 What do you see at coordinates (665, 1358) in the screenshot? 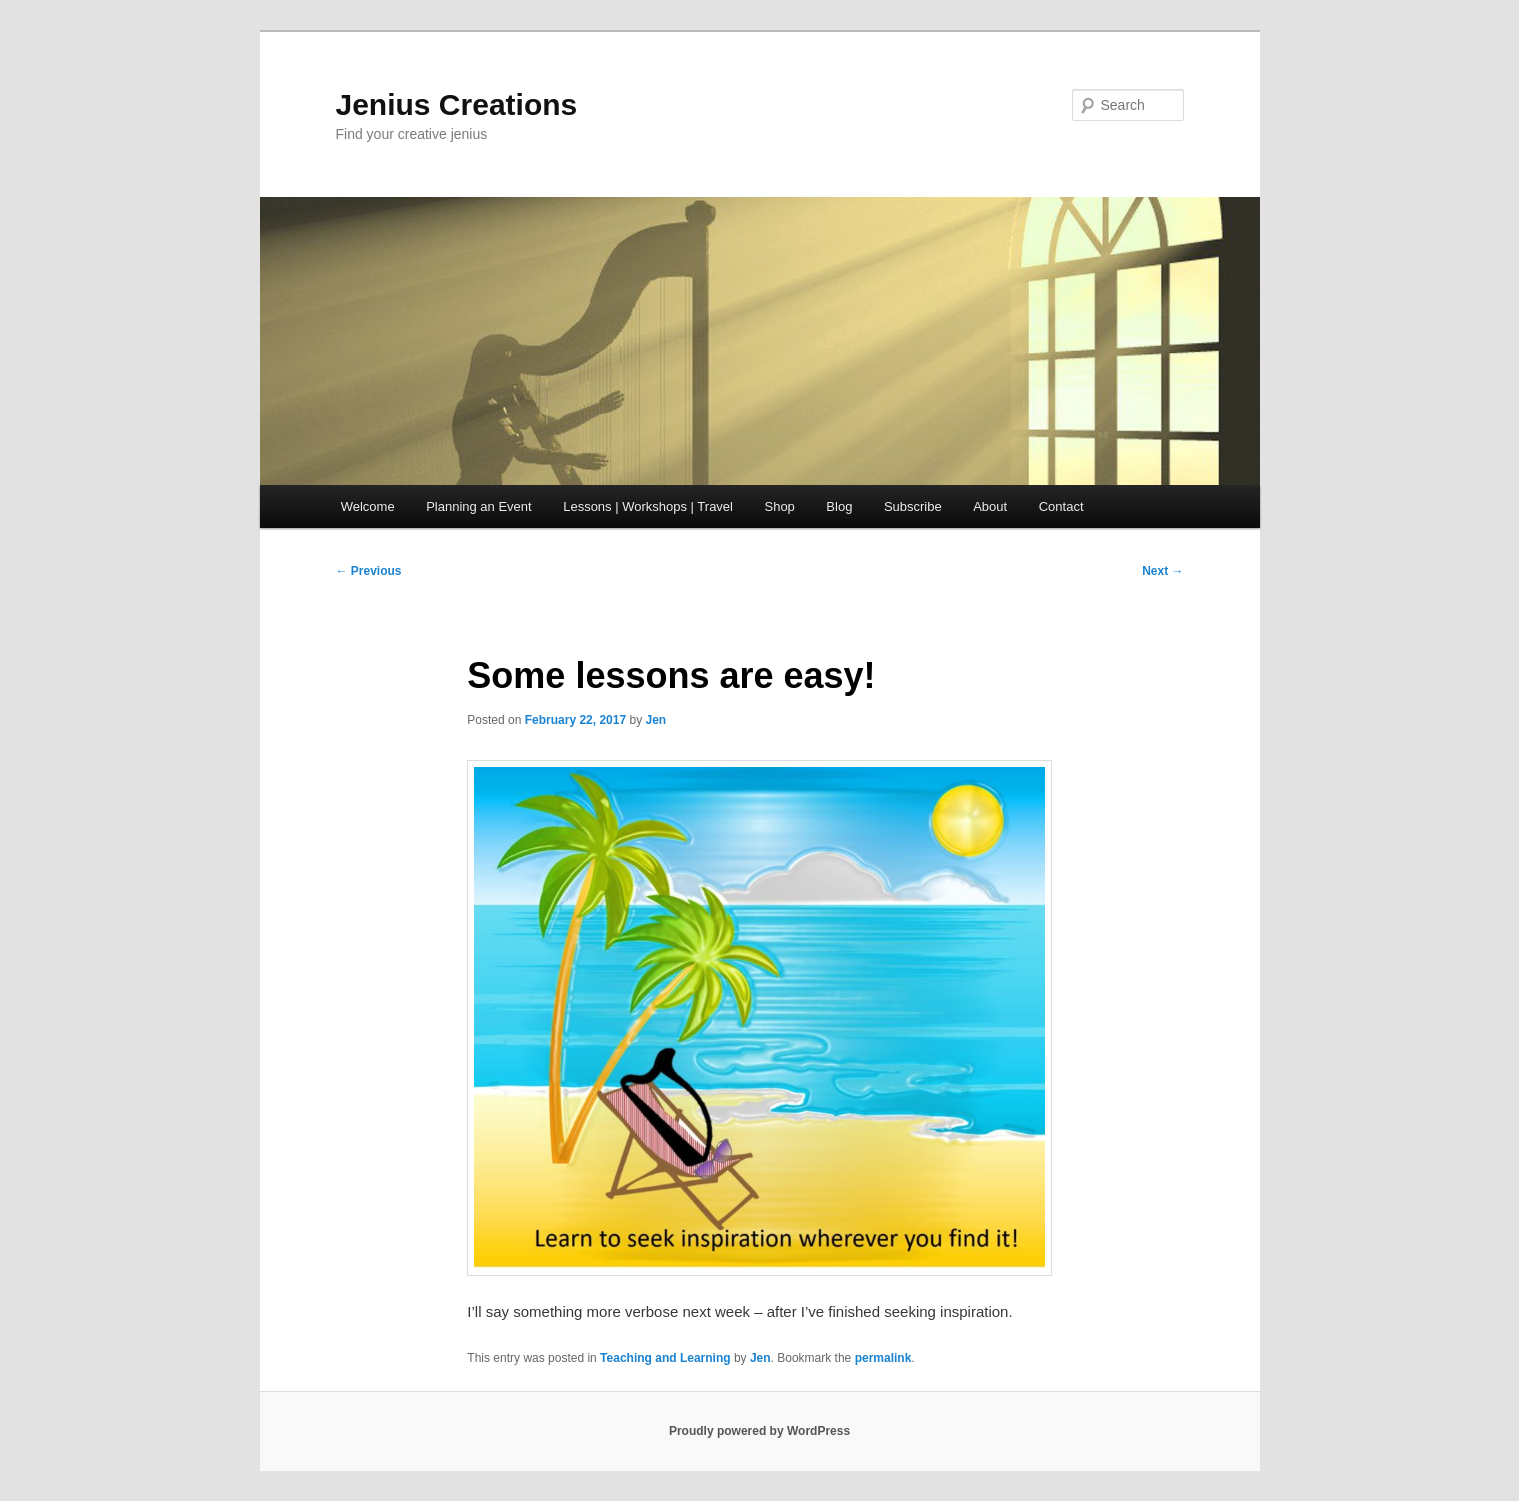
I see `Teaching and Learning` at bounding box center [665, 1358].